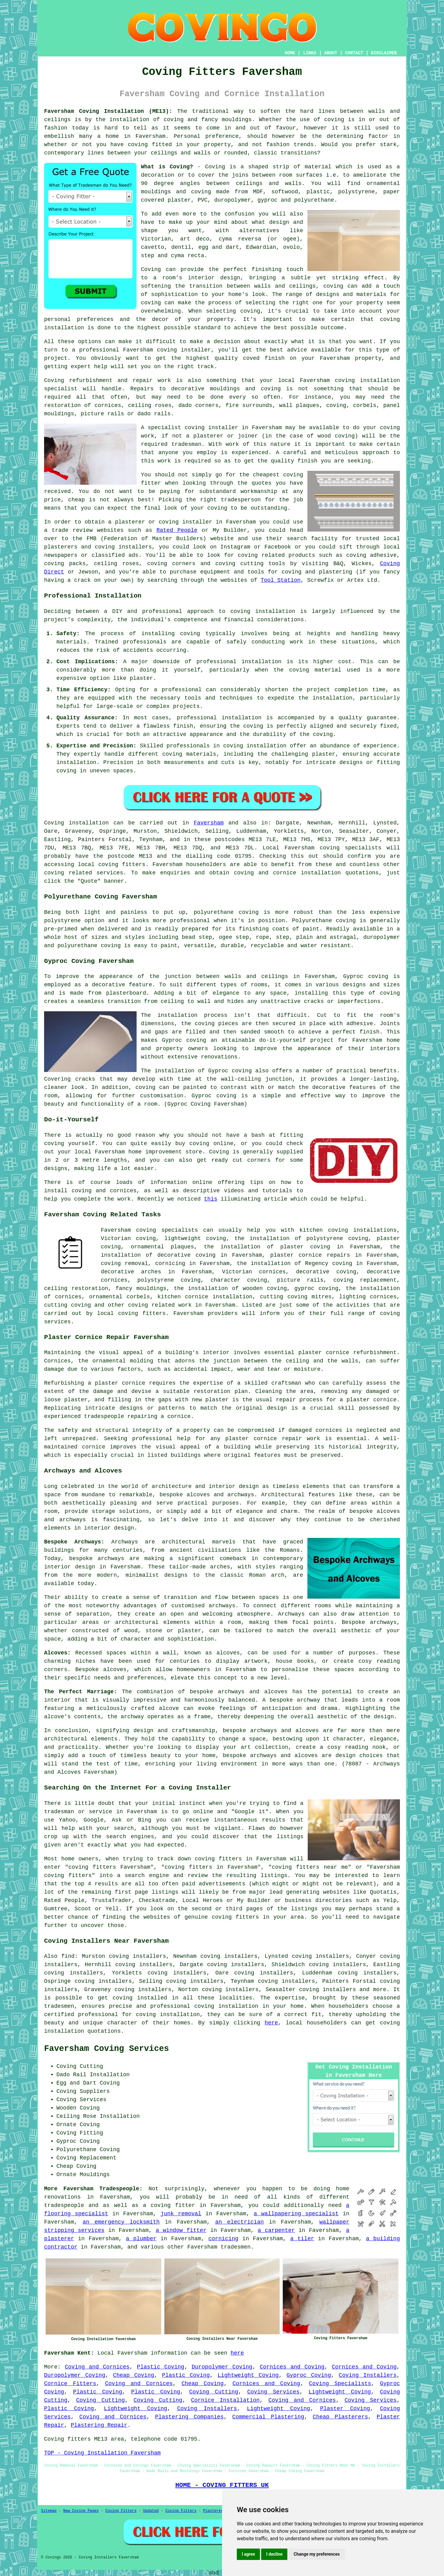  Describe the element at coordinates (150, 145) in the screenshot. I see `coving fitted` at that location.